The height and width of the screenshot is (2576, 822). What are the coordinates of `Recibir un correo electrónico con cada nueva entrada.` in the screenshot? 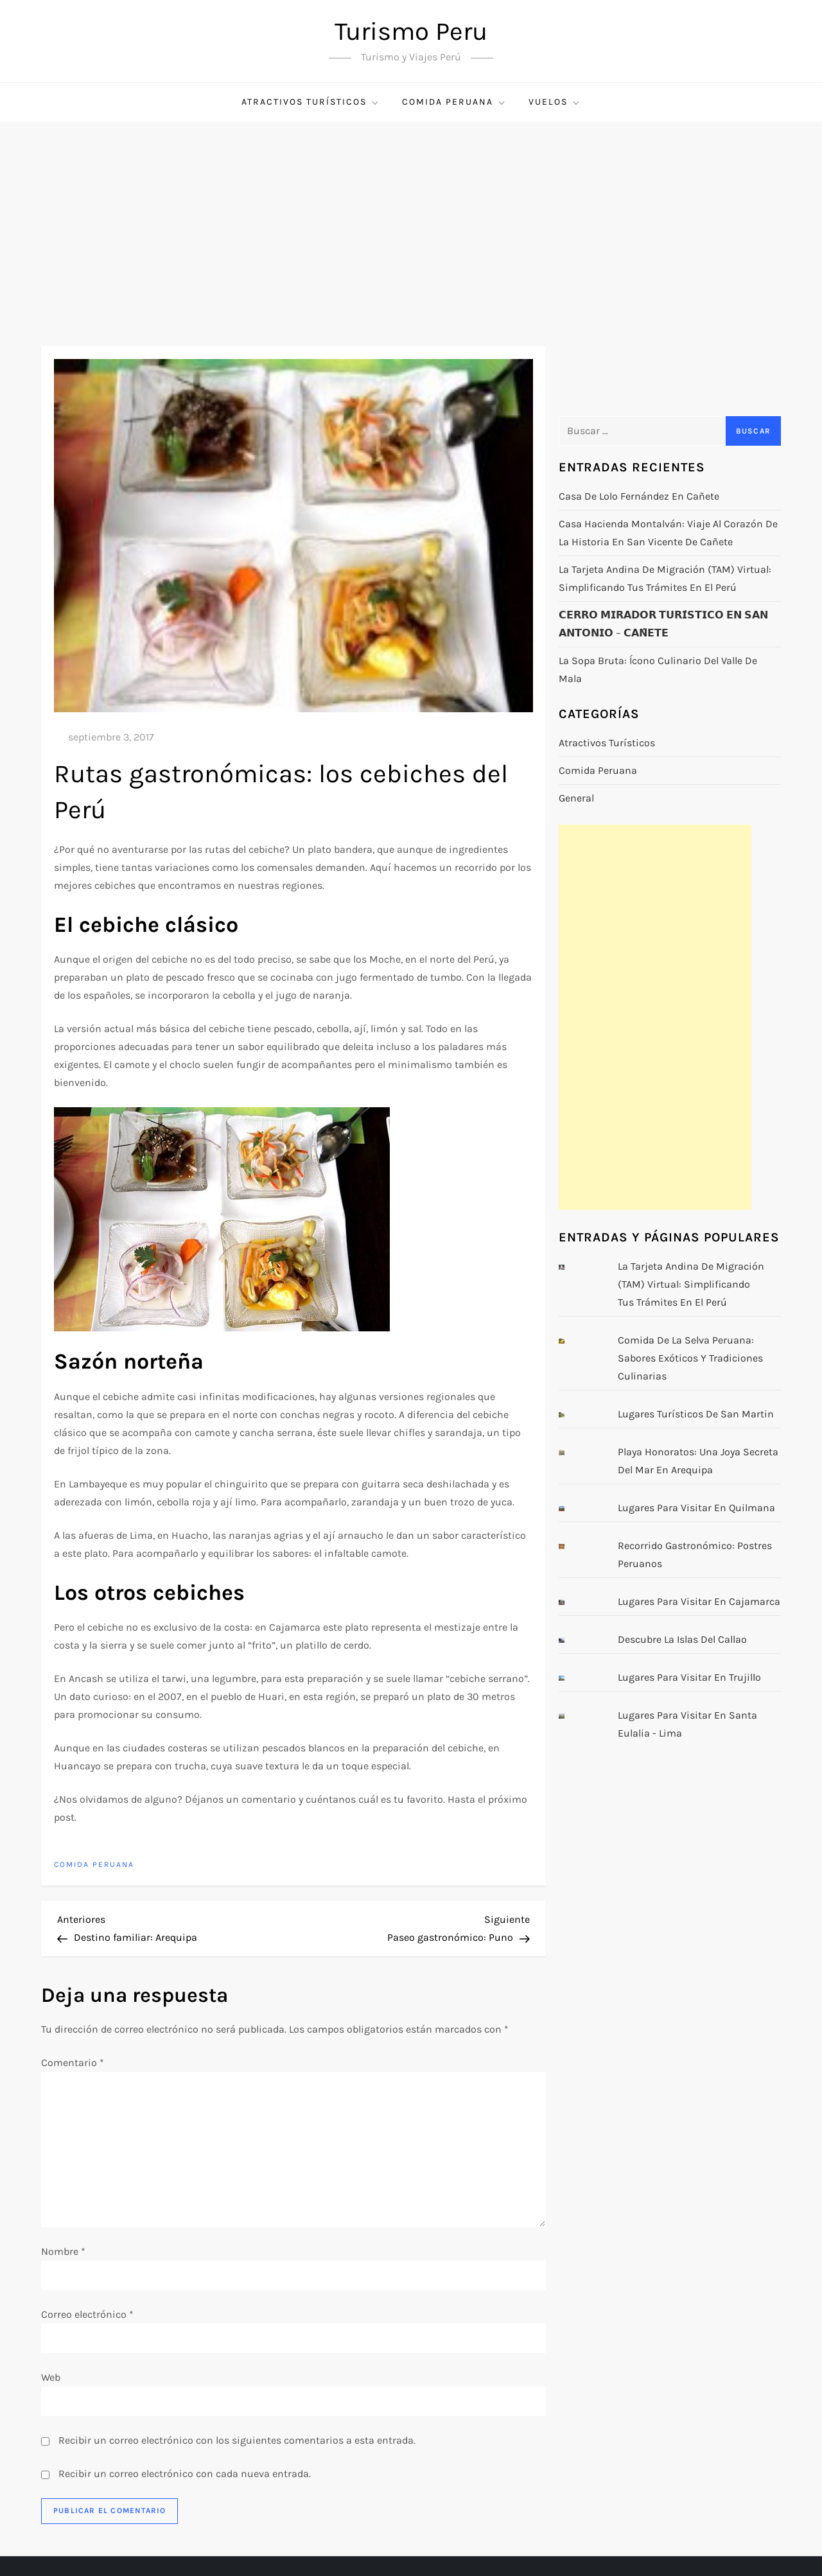 It's located at (184, 2473).